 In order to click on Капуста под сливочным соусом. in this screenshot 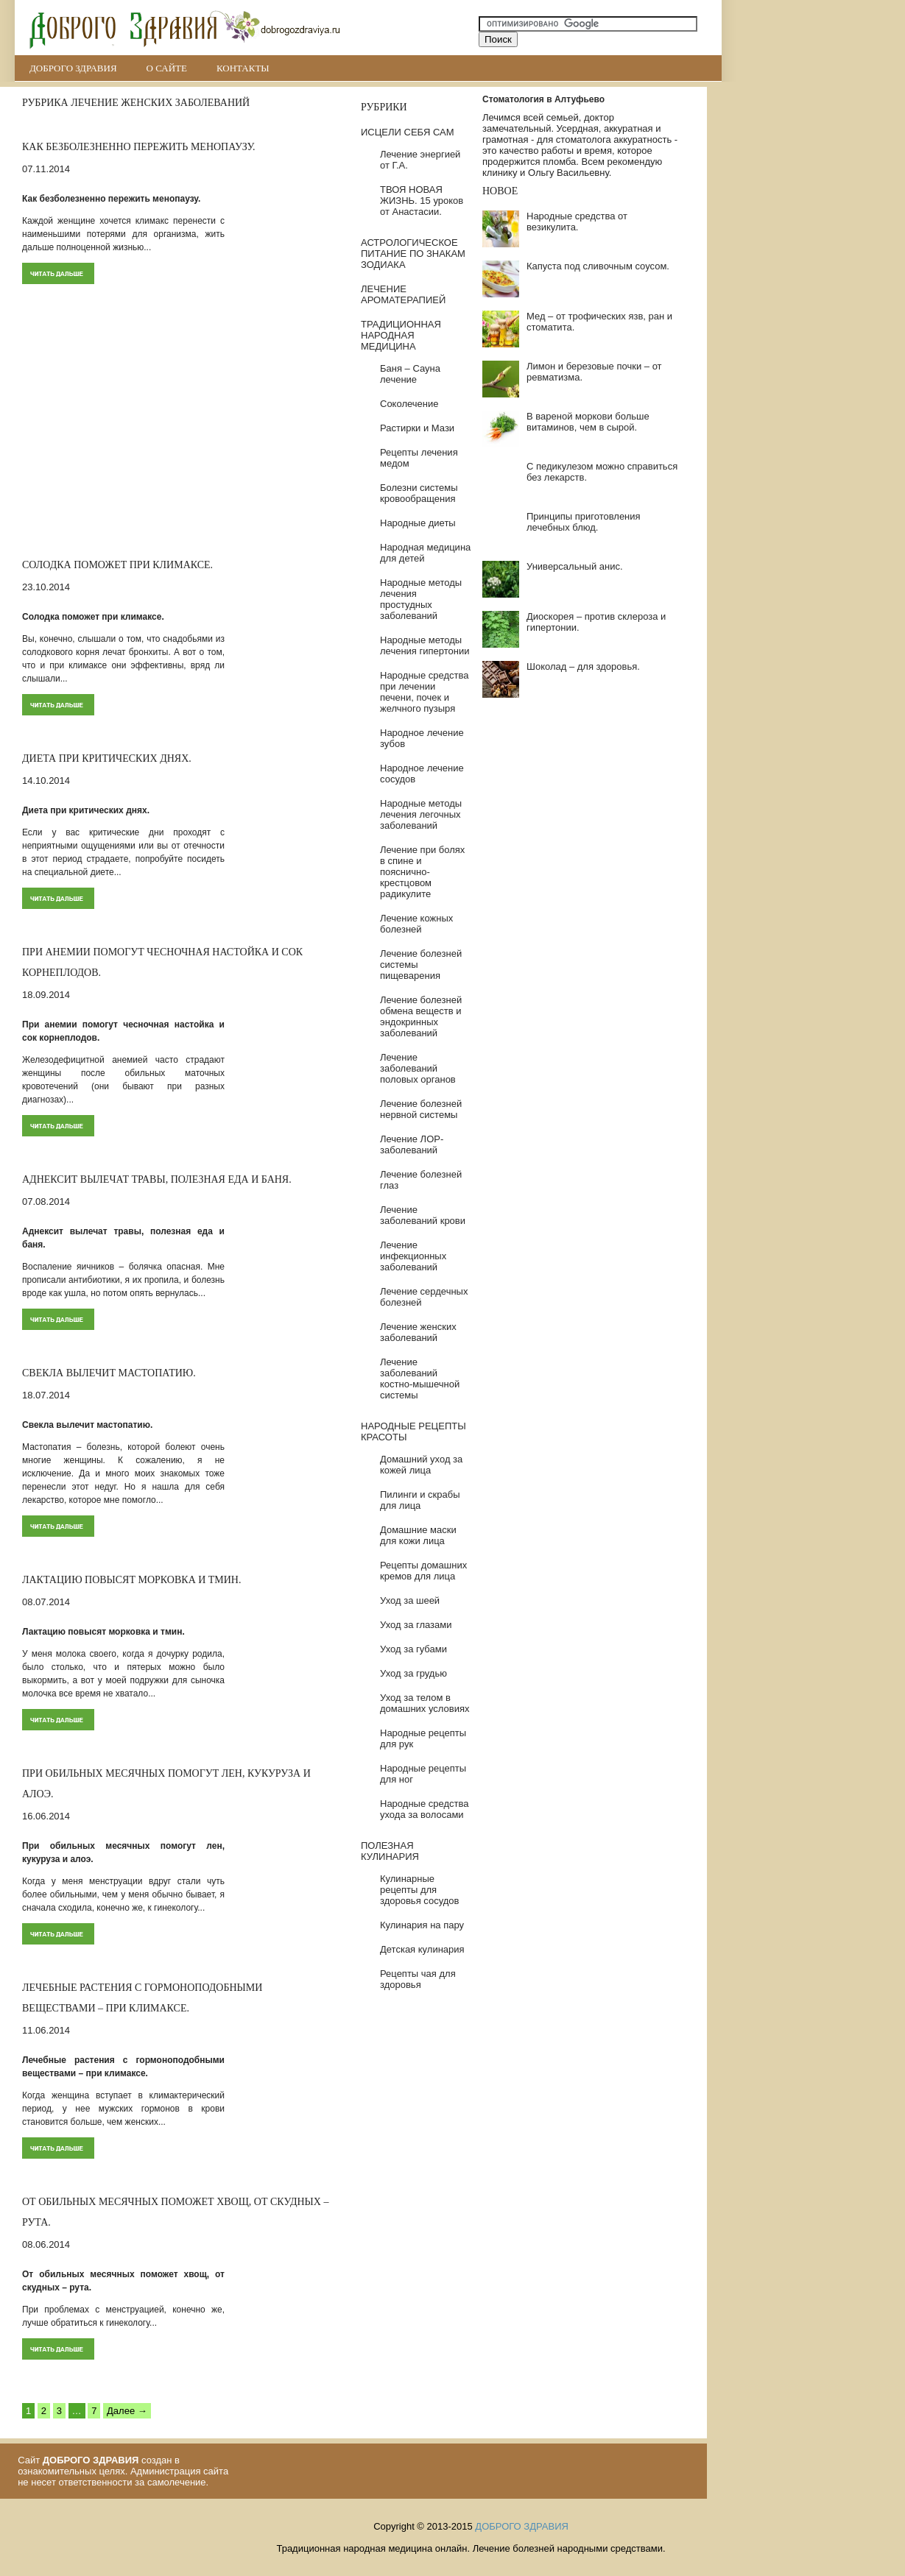, I will do `click(598, 266)`.